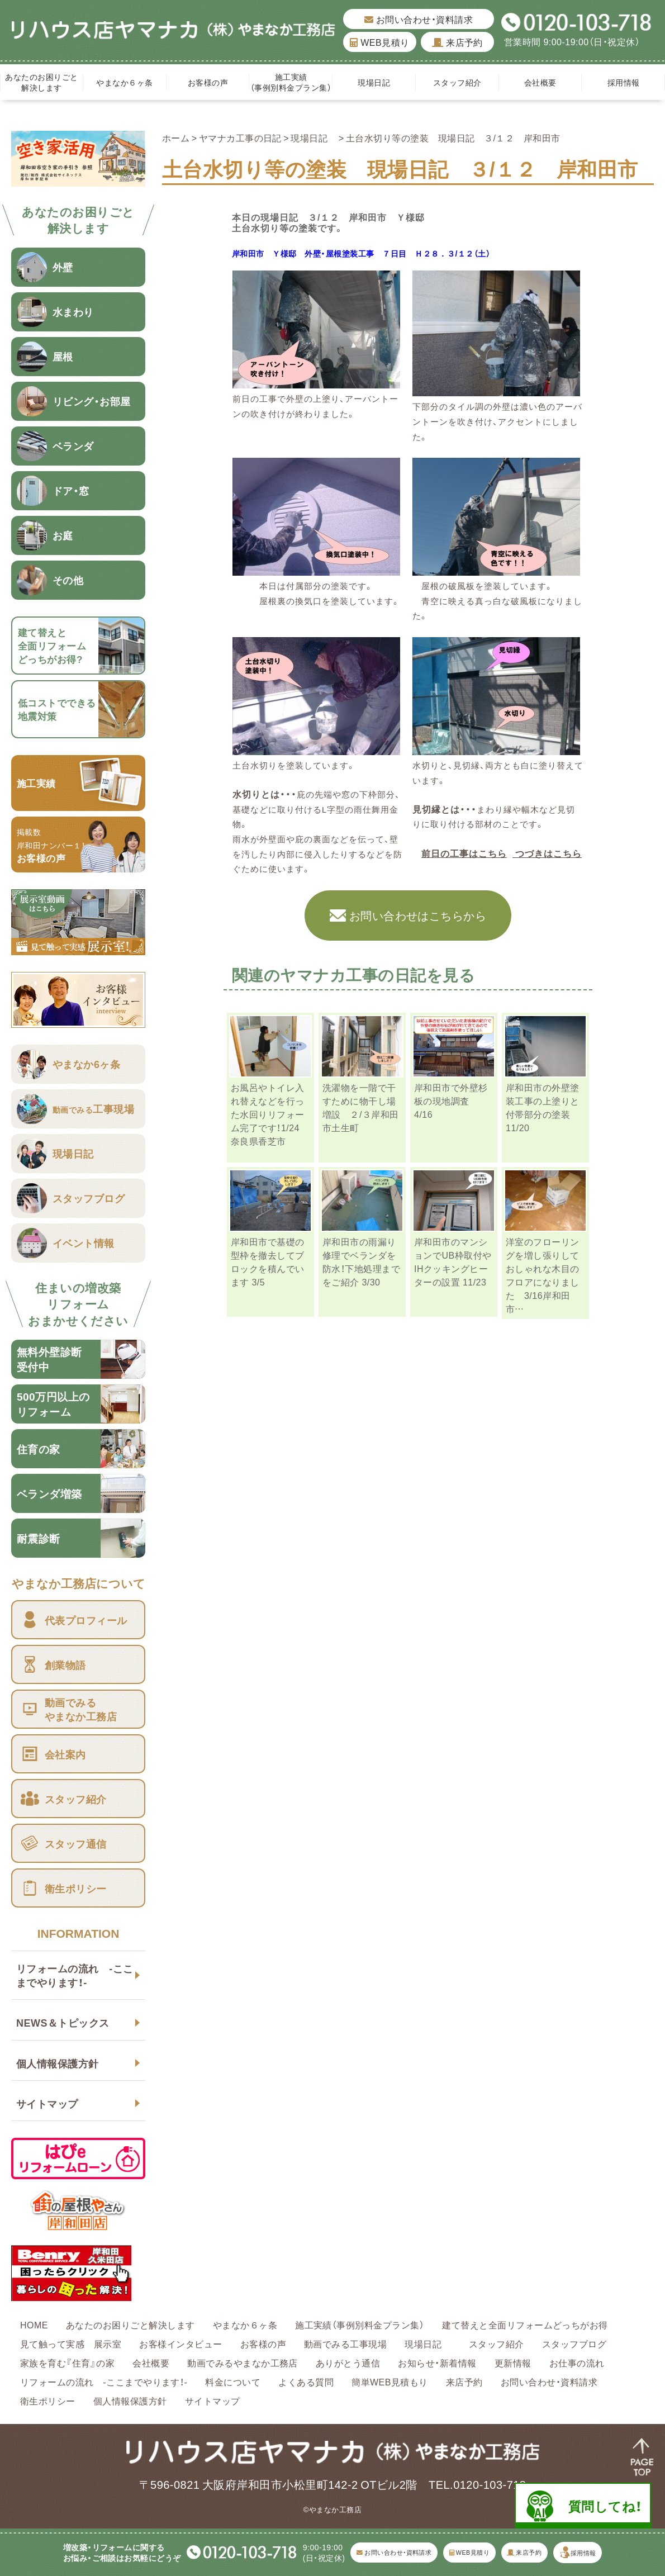 The width and height of the screenshot is (665, 2576). Describe the element at coordinates (232, 2381) in the screenshot. I see `料金について` at that location.